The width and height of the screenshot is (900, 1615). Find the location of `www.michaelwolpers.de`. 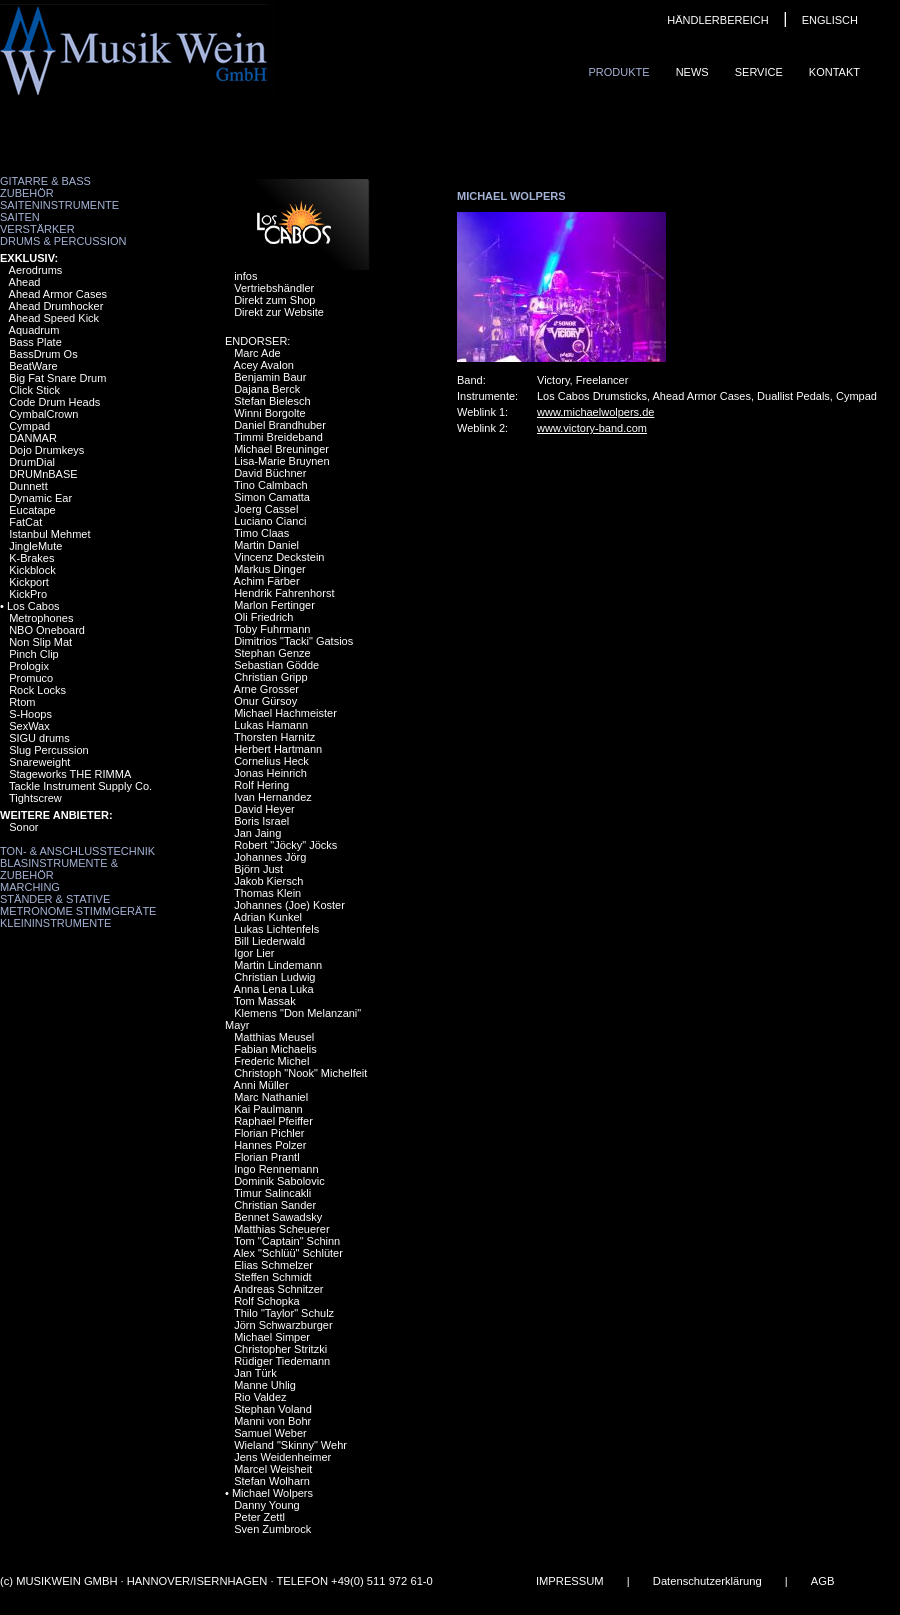

www.michaelwolpers.de is located at coordinates (595, 412).